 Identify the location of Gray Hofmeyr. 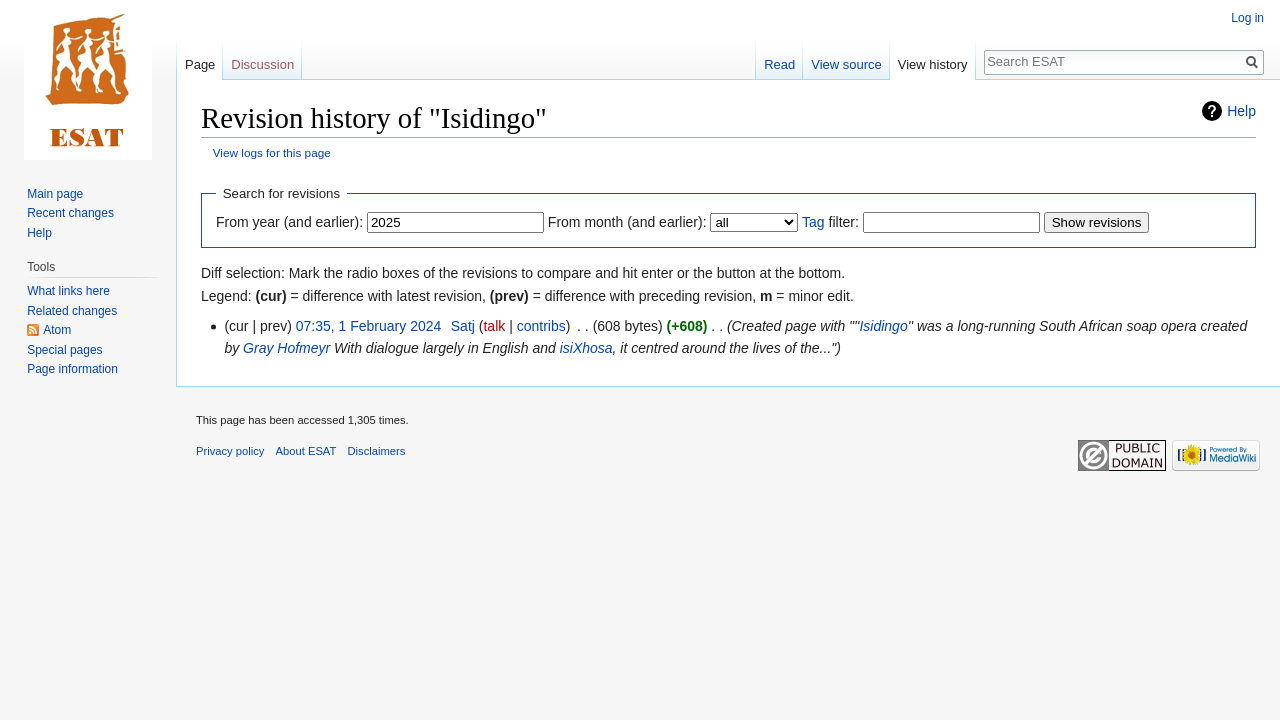
(286, 348).